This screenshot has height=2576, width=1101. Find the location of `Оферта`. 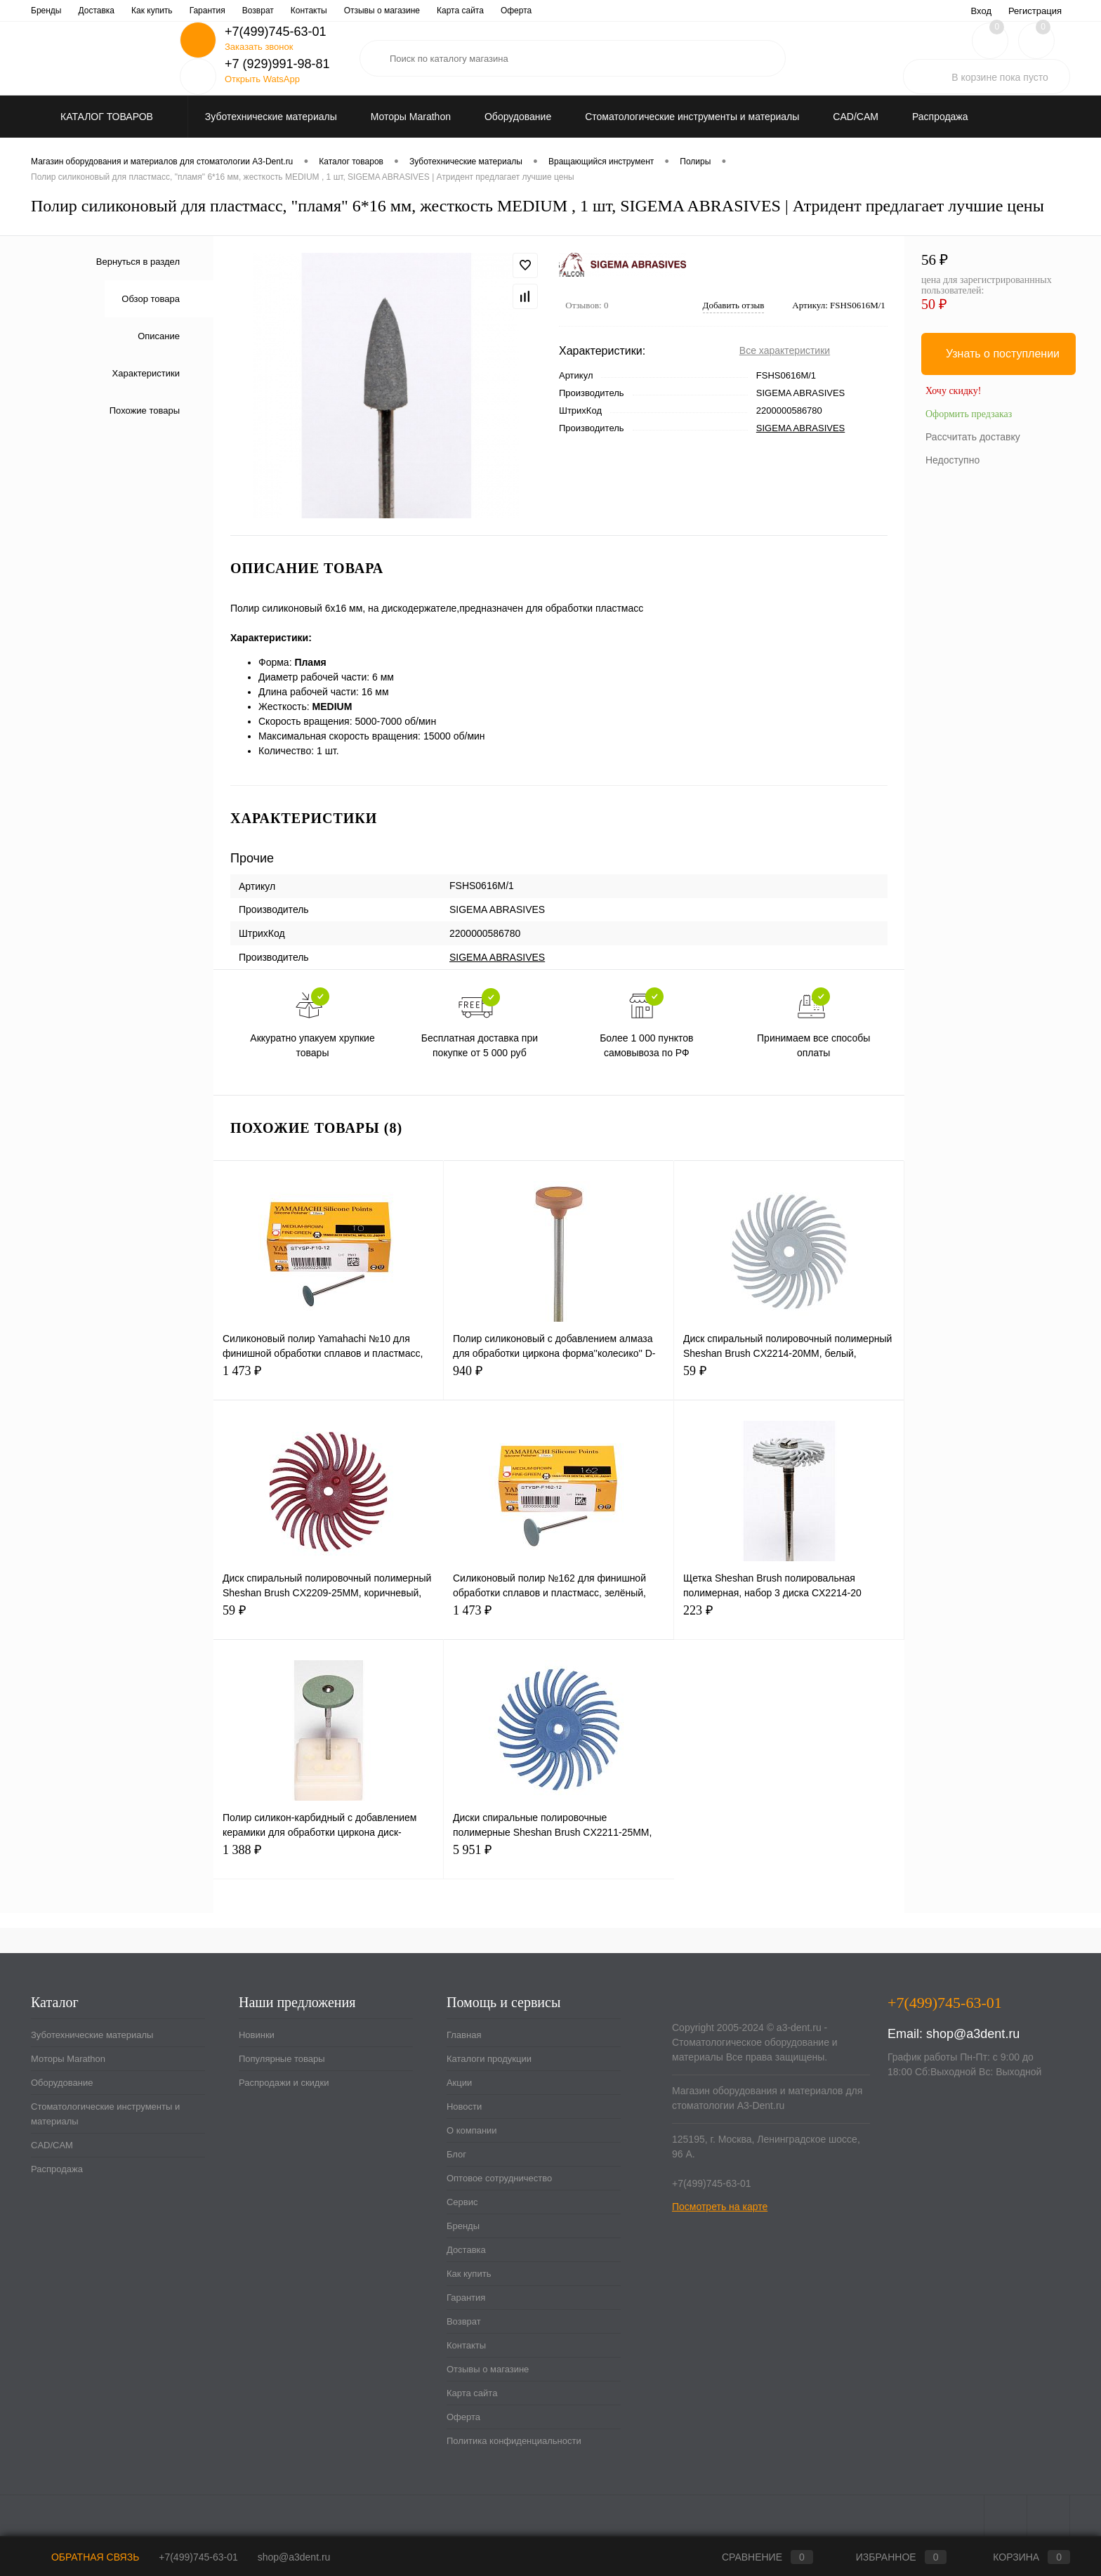

Оферта is located at coordinates (463, 2417).